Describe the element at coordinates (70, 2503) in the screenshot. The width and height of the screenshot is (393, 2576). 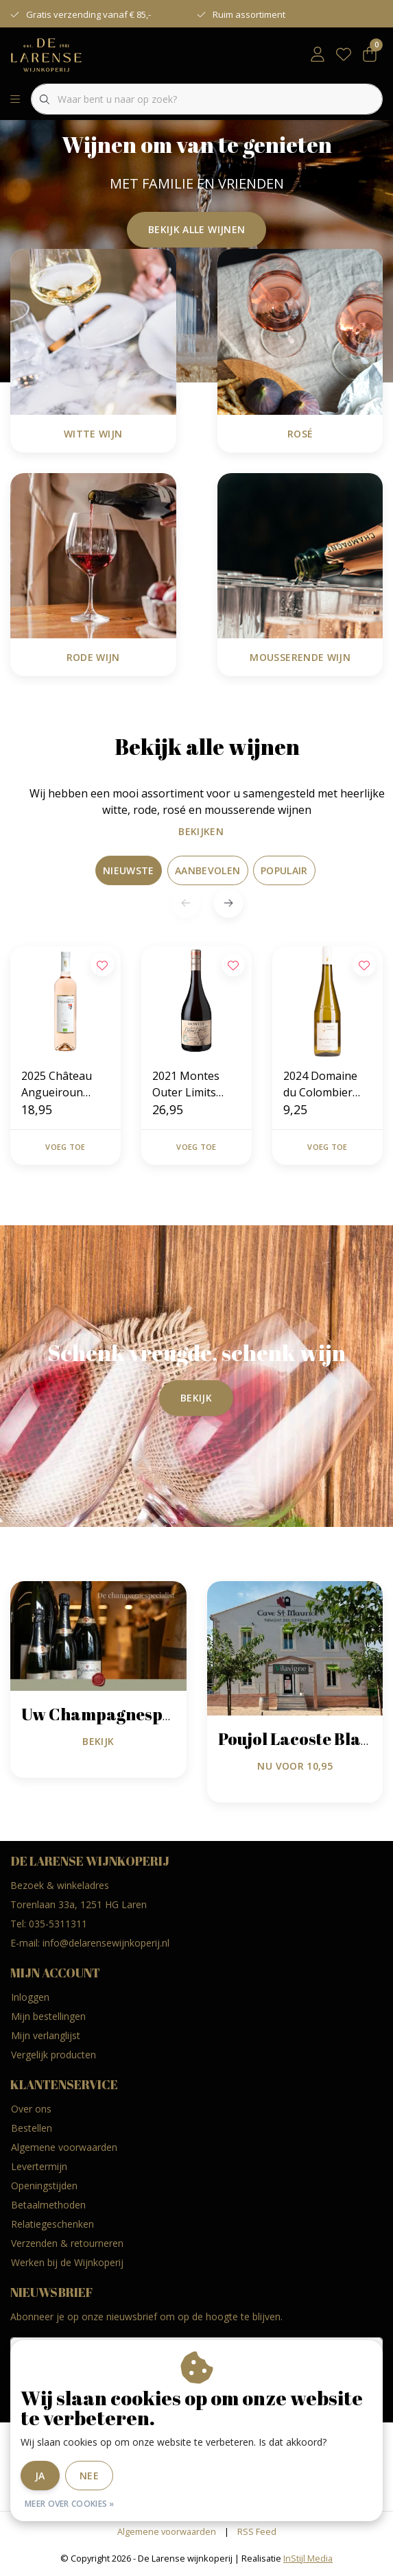
I see `Meer over cookies »` at that location.